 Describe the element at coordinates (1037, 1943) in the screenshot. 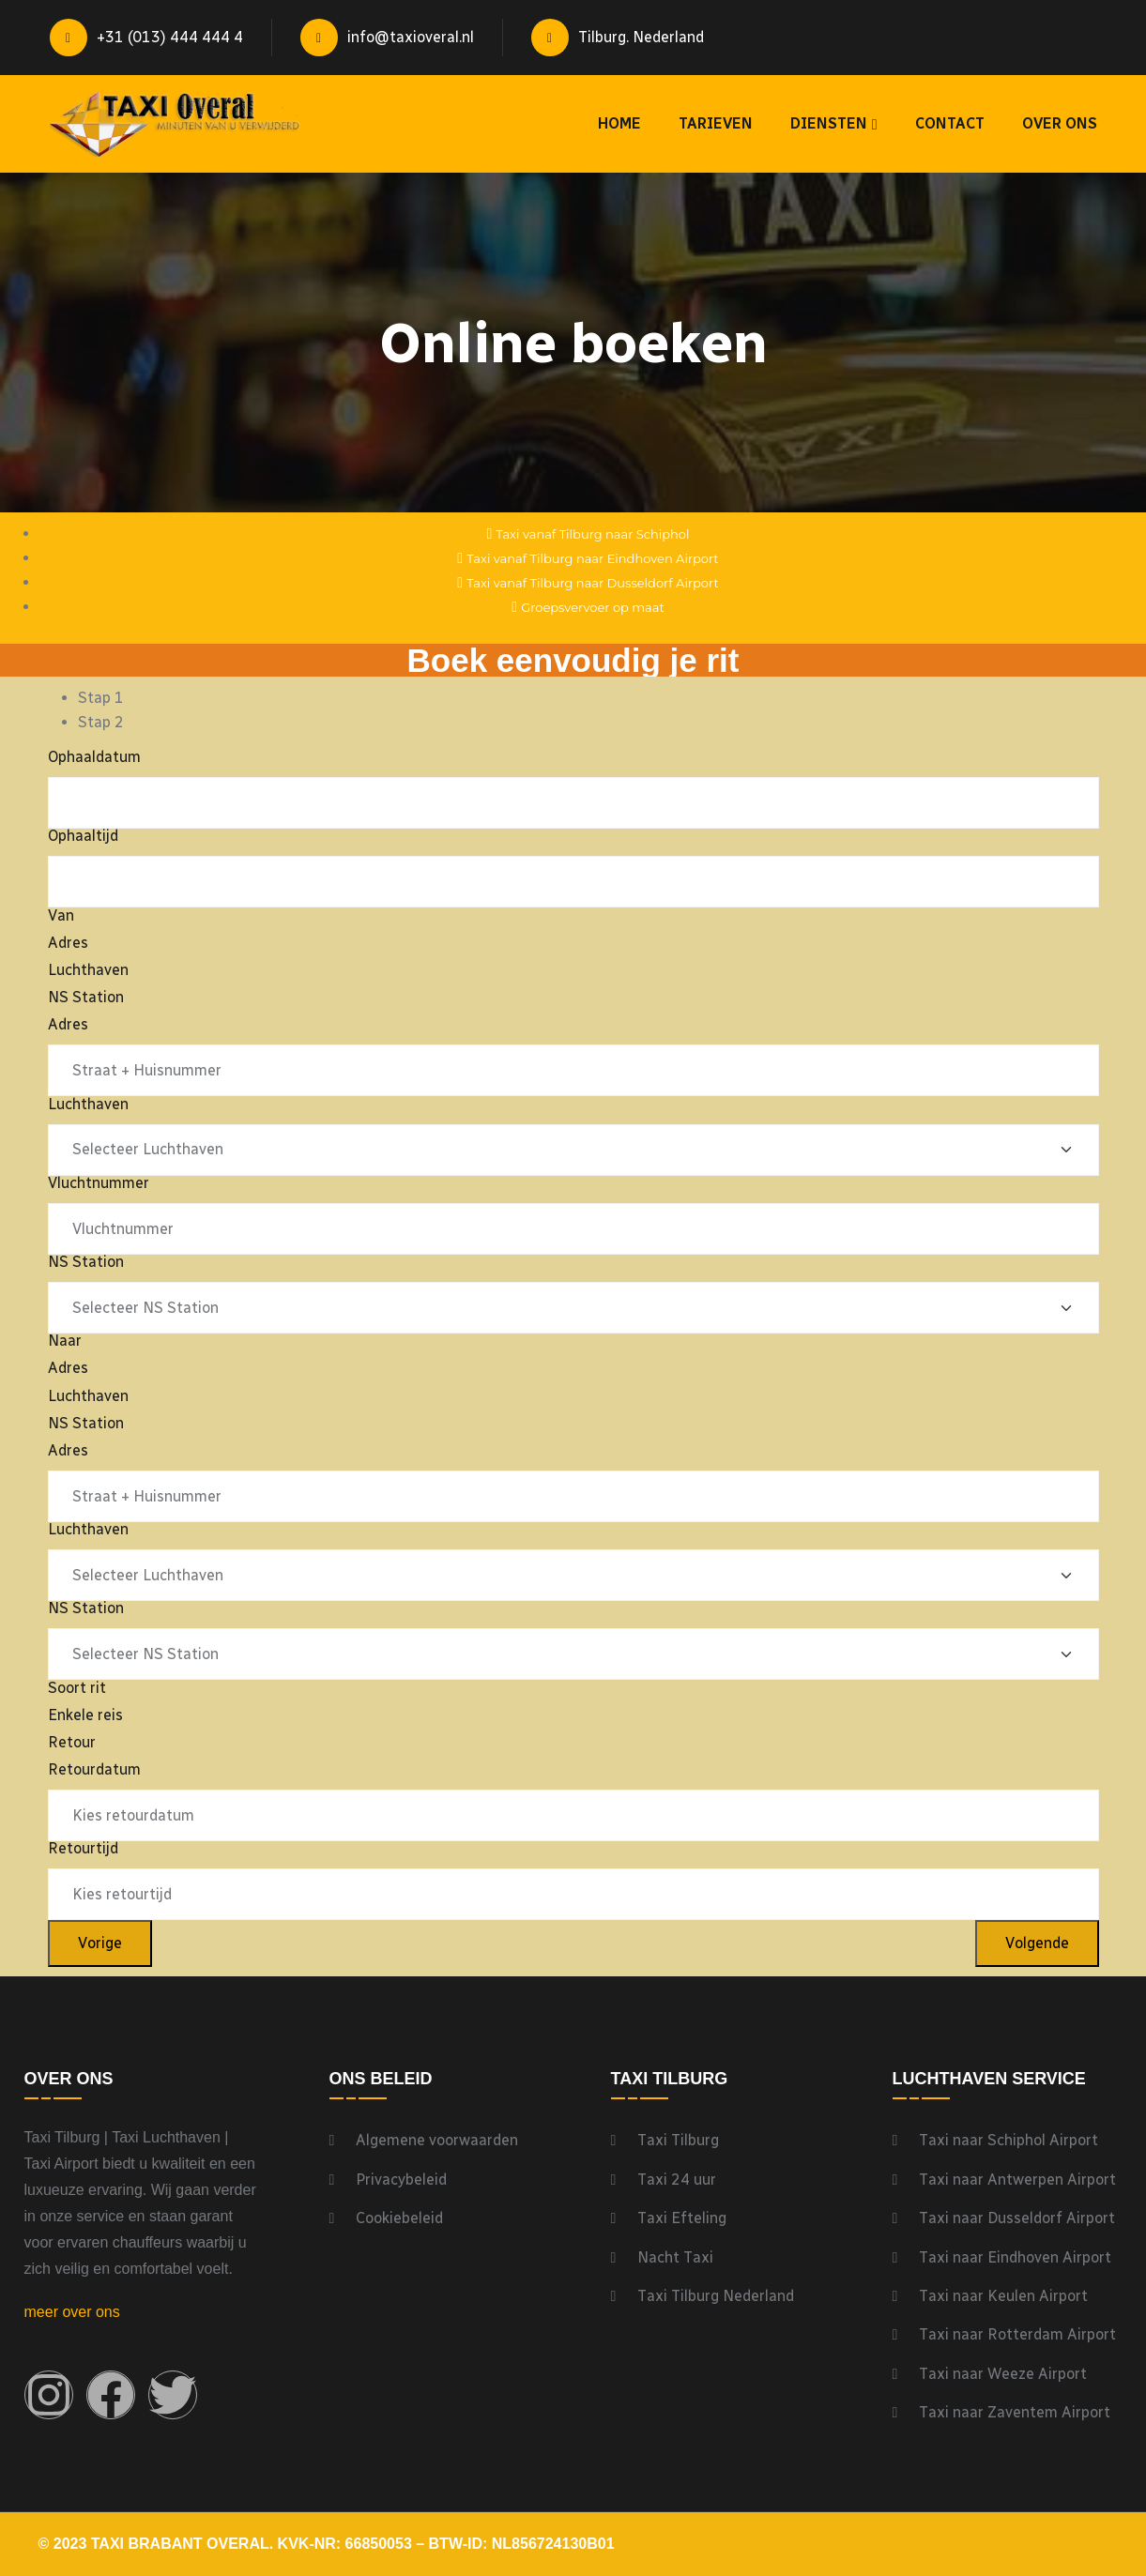

I see `Volgende` at that location.